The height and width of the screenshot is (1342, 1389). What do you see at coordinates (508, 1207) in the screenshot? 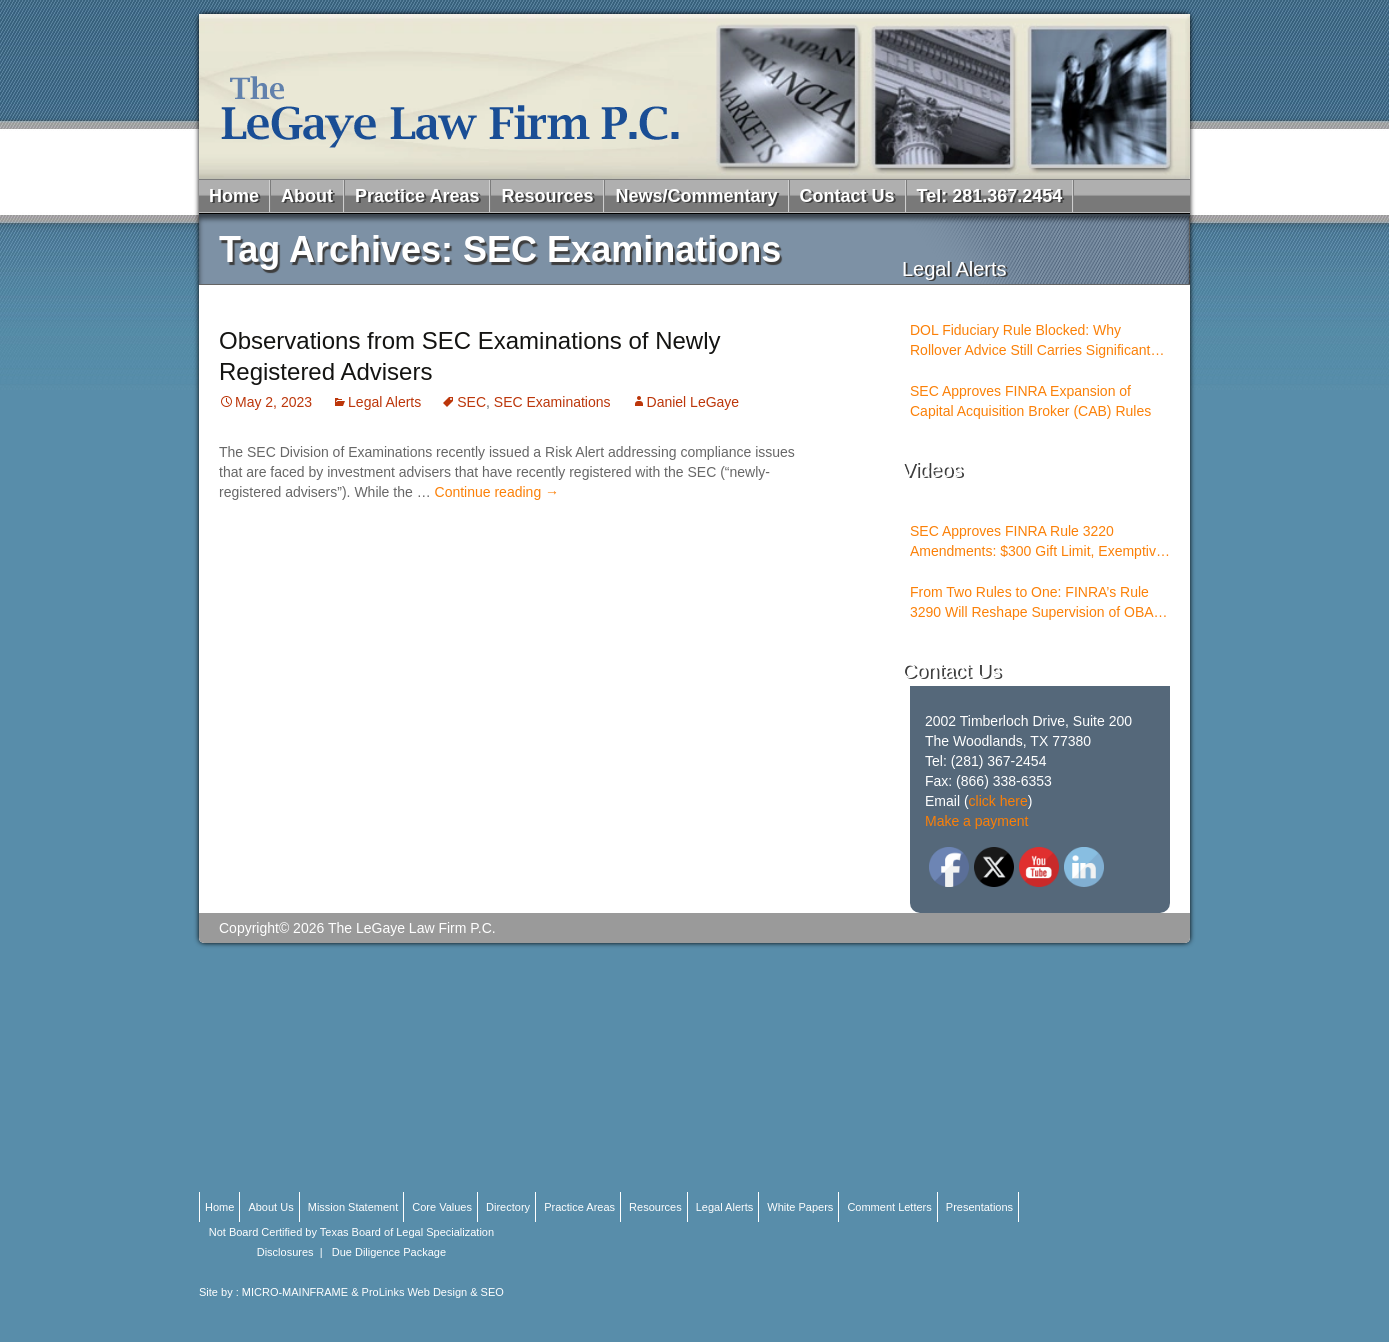
I see `Directory` at bounding box center [508, 1207].